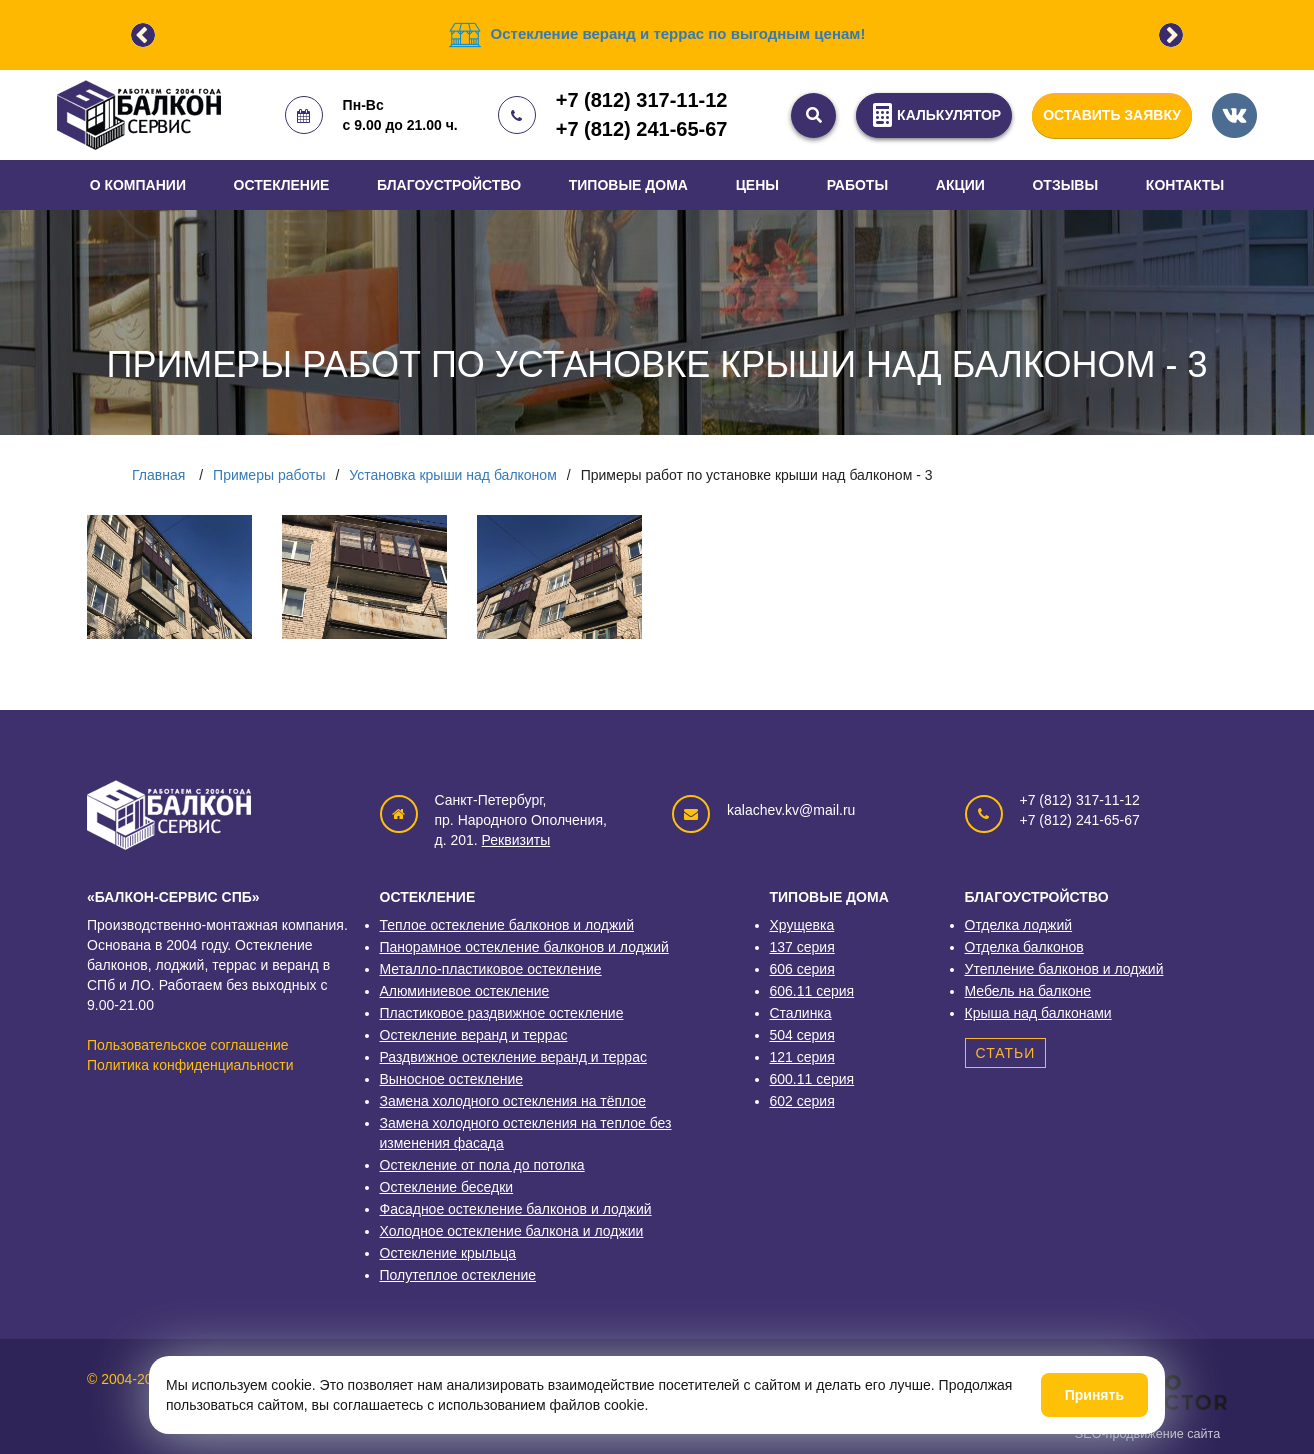 This screenshot has height=1454, width=1314. Describe the element at coordinates (960, 185) in the screenshot. I see `Акции` at that location.